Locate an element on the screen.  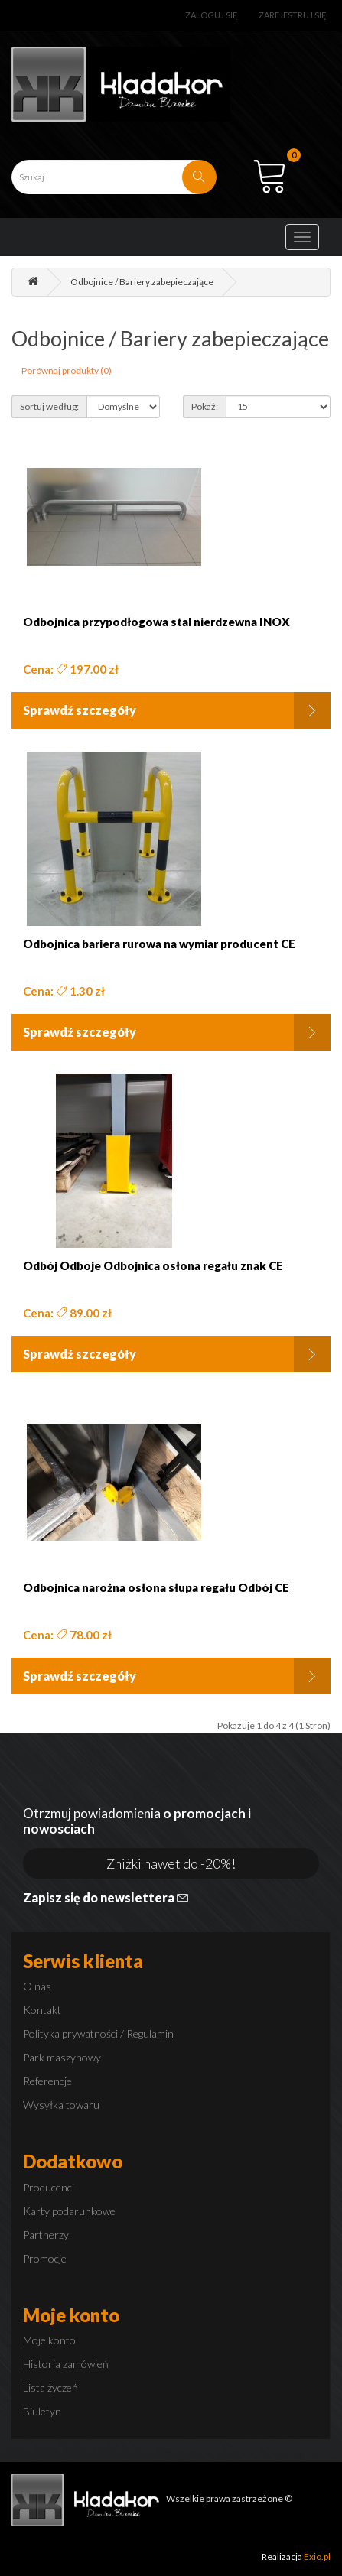
Historia zamówień is located at coordinates (66, 2363).